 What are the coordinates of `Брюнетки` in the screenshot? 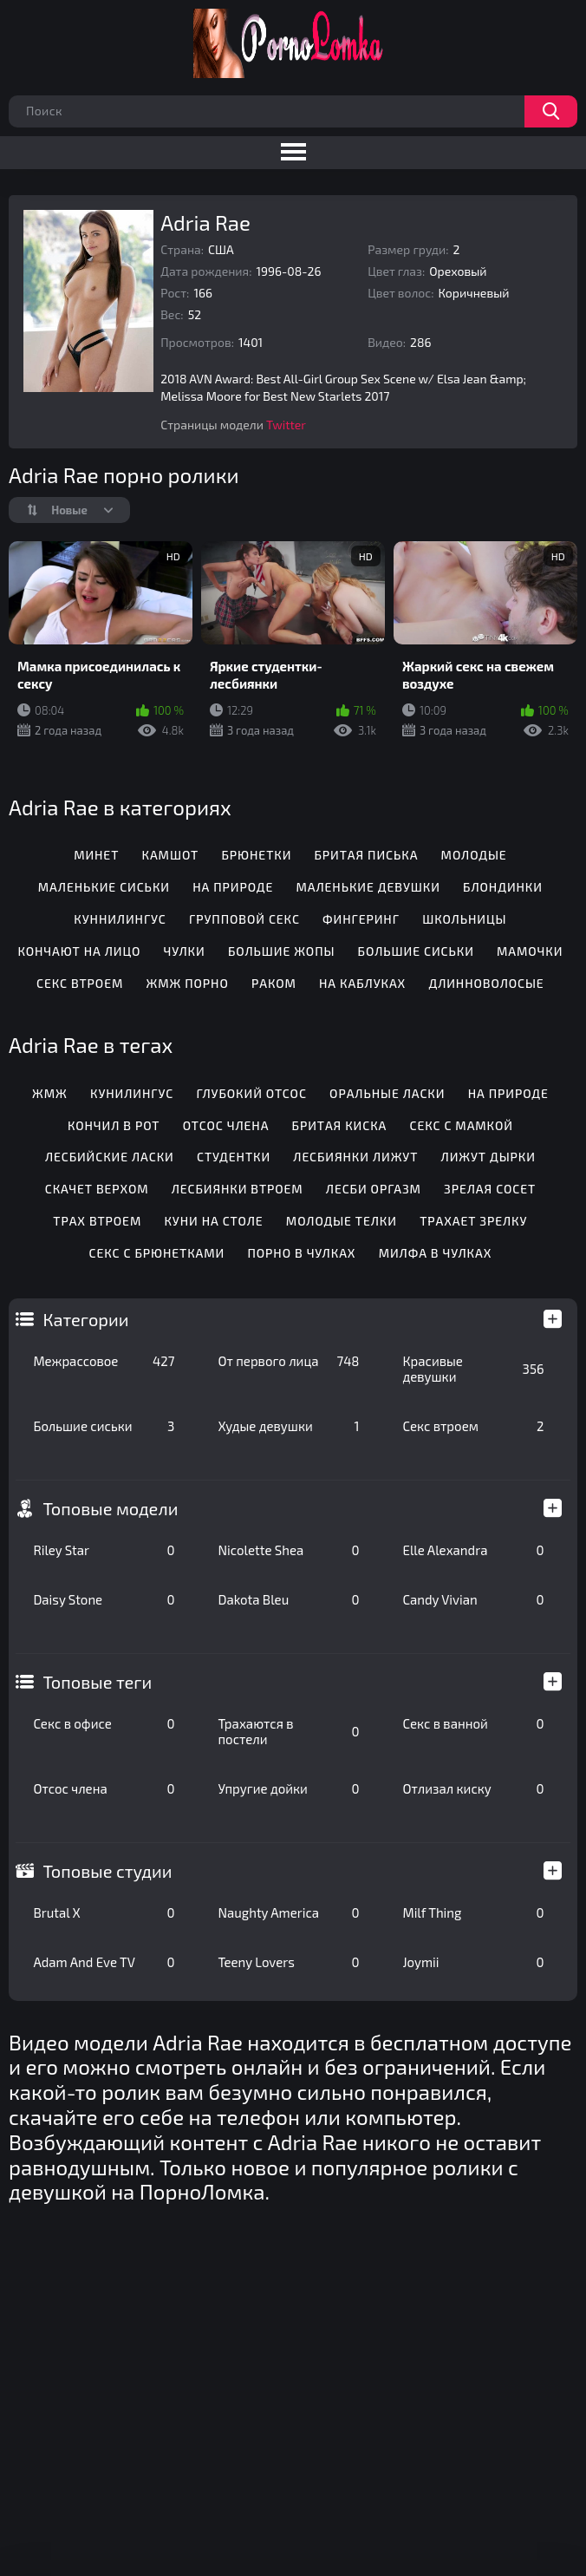 It's located at (256, 854).